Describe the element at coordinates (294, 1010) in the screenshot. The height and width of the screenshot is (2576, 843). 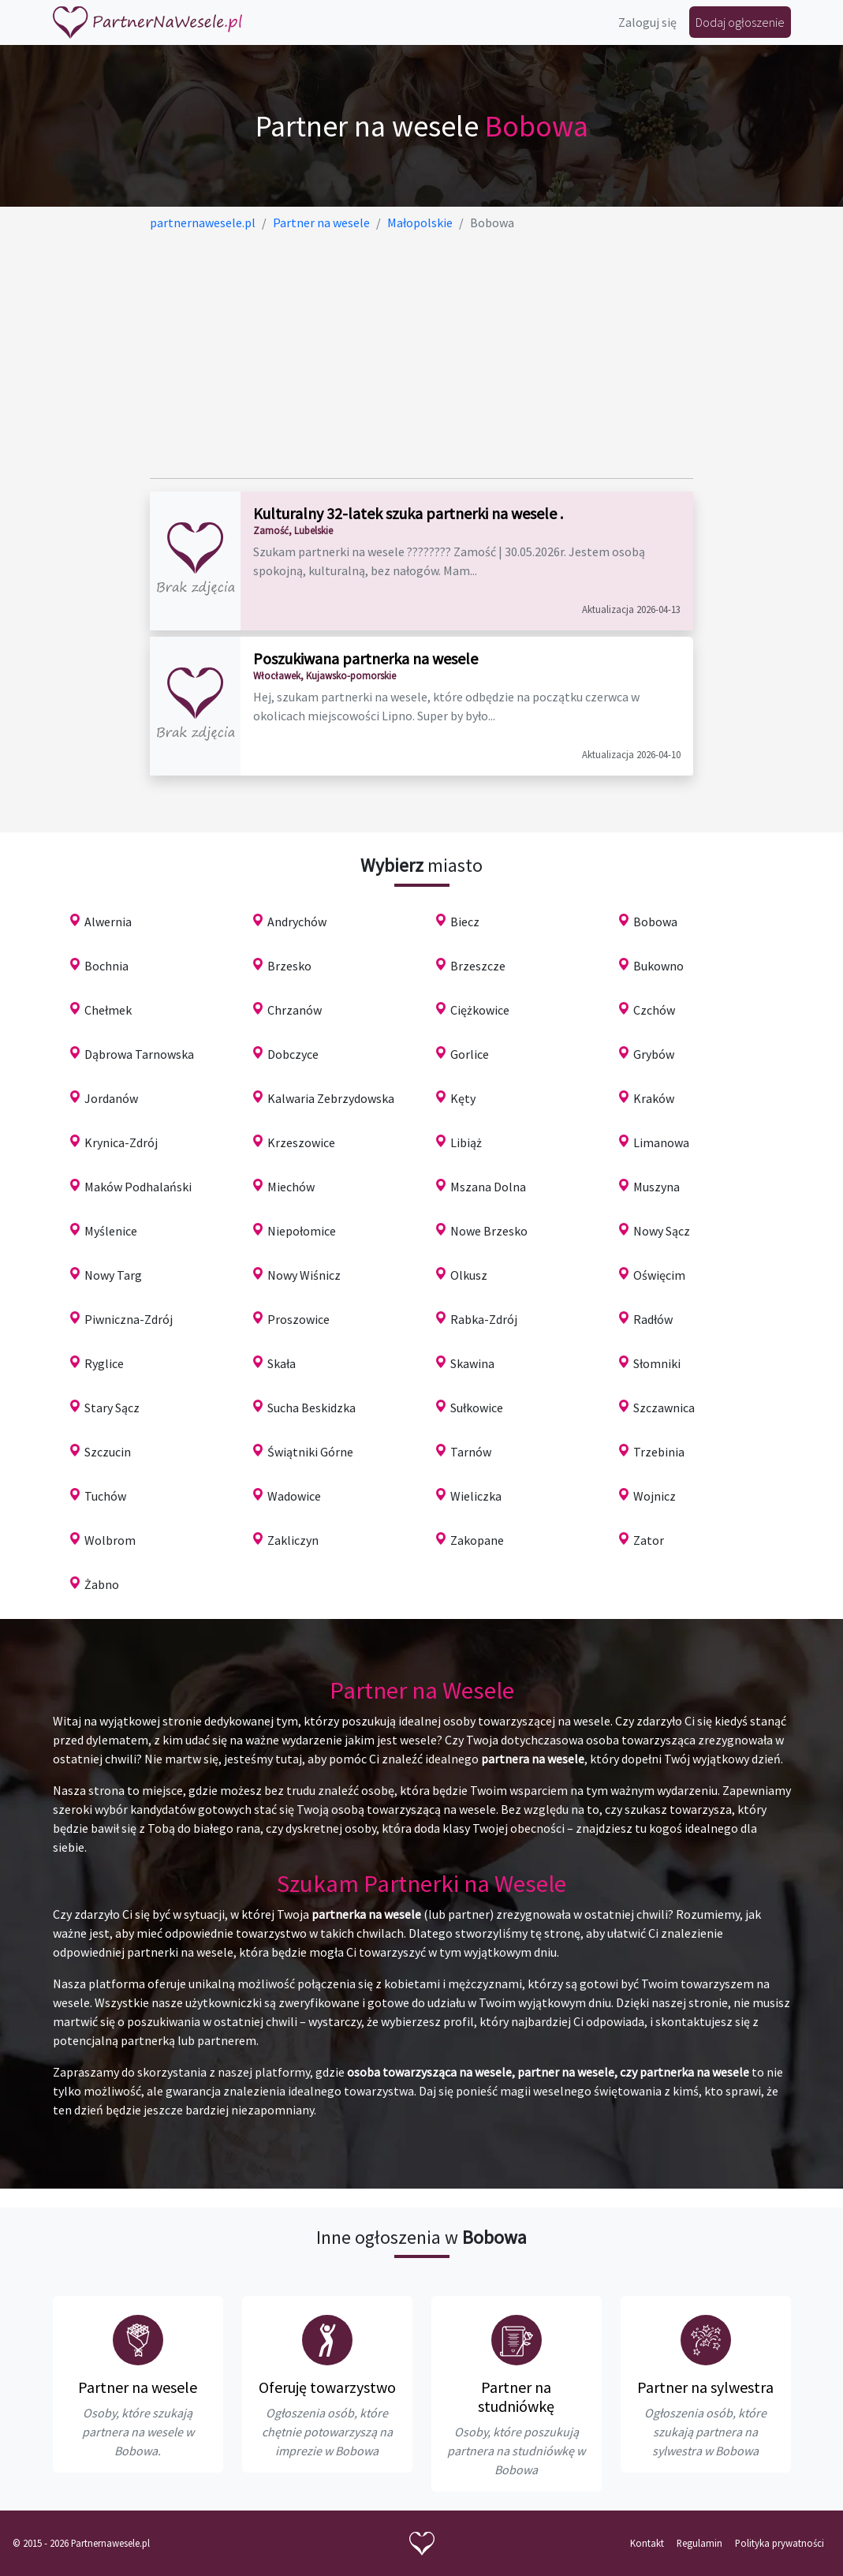
I see `Chrzanów` at that location.